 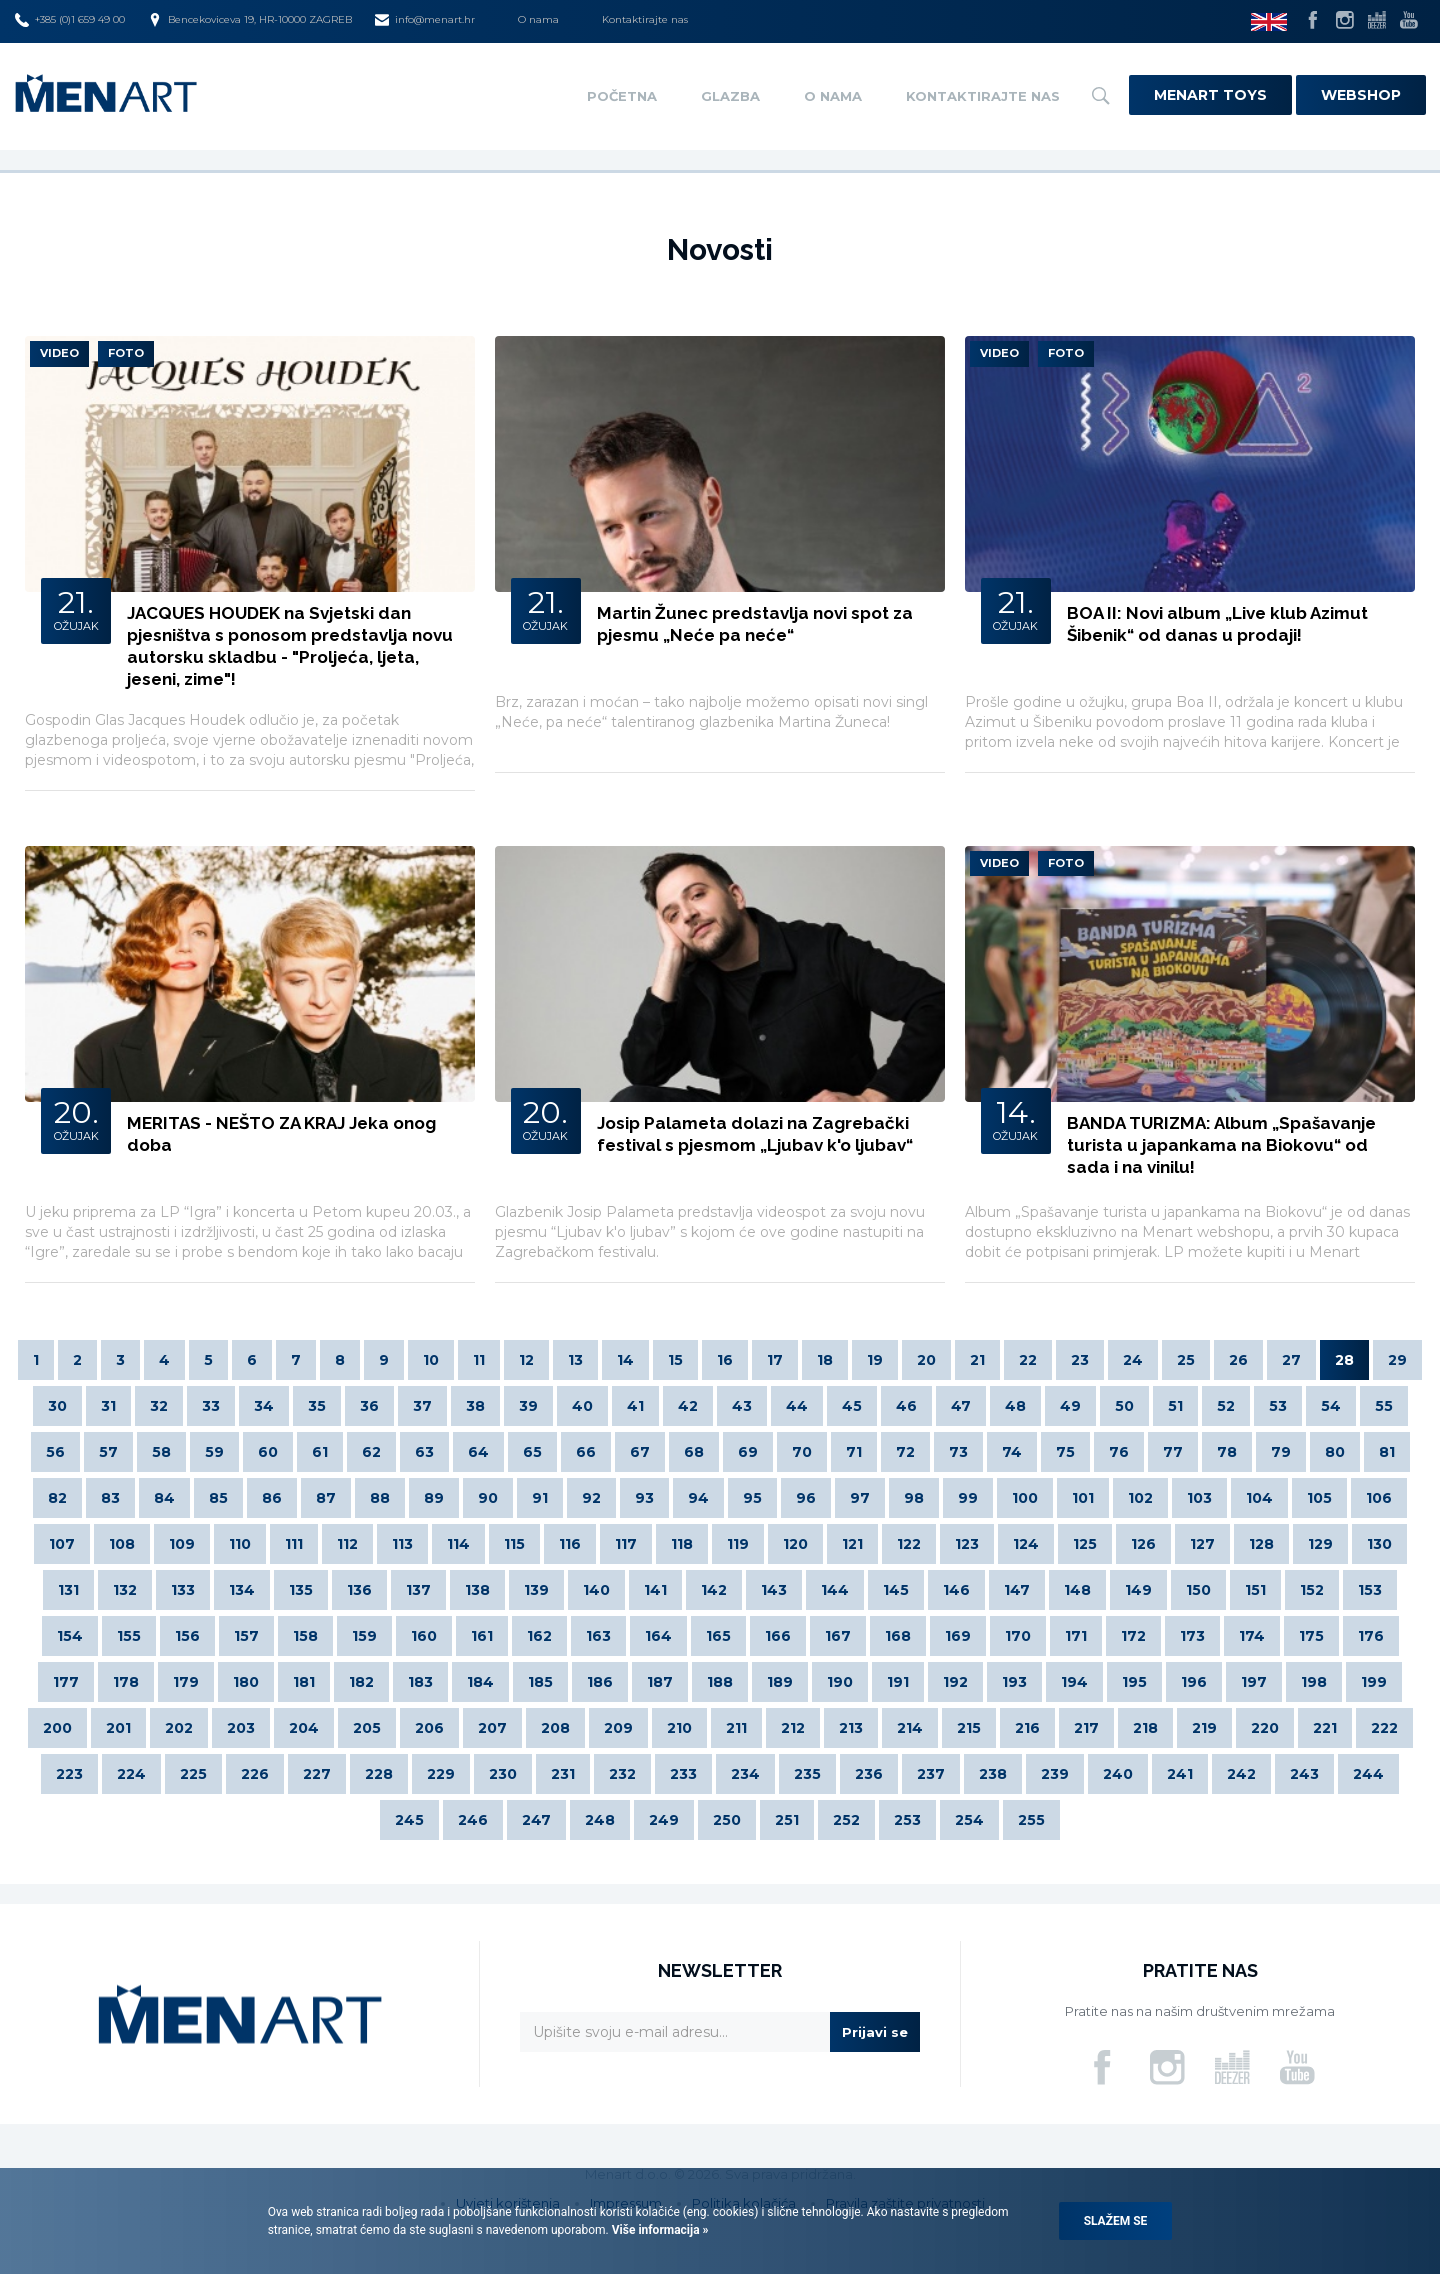 I want to click on 54, so click(x=1331, y=1406).